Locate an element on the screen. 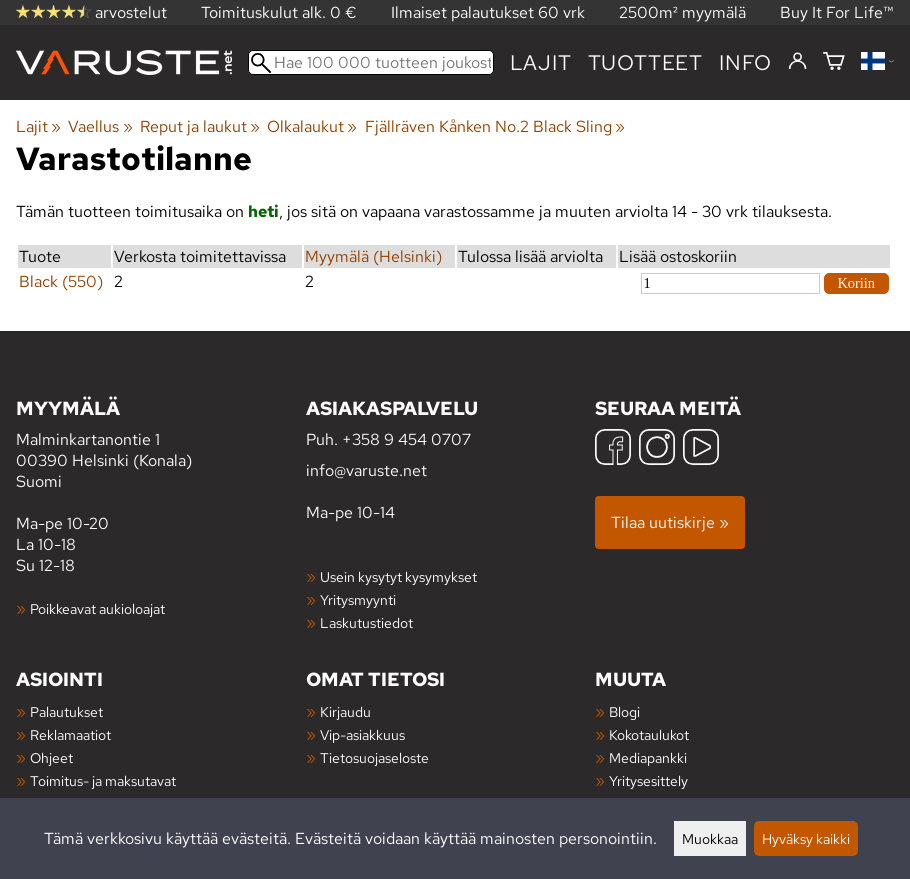 Image resolution: width=910 pixels, height=879 pixels. Hyväksy kaikki is located at coordinates (806, 838).